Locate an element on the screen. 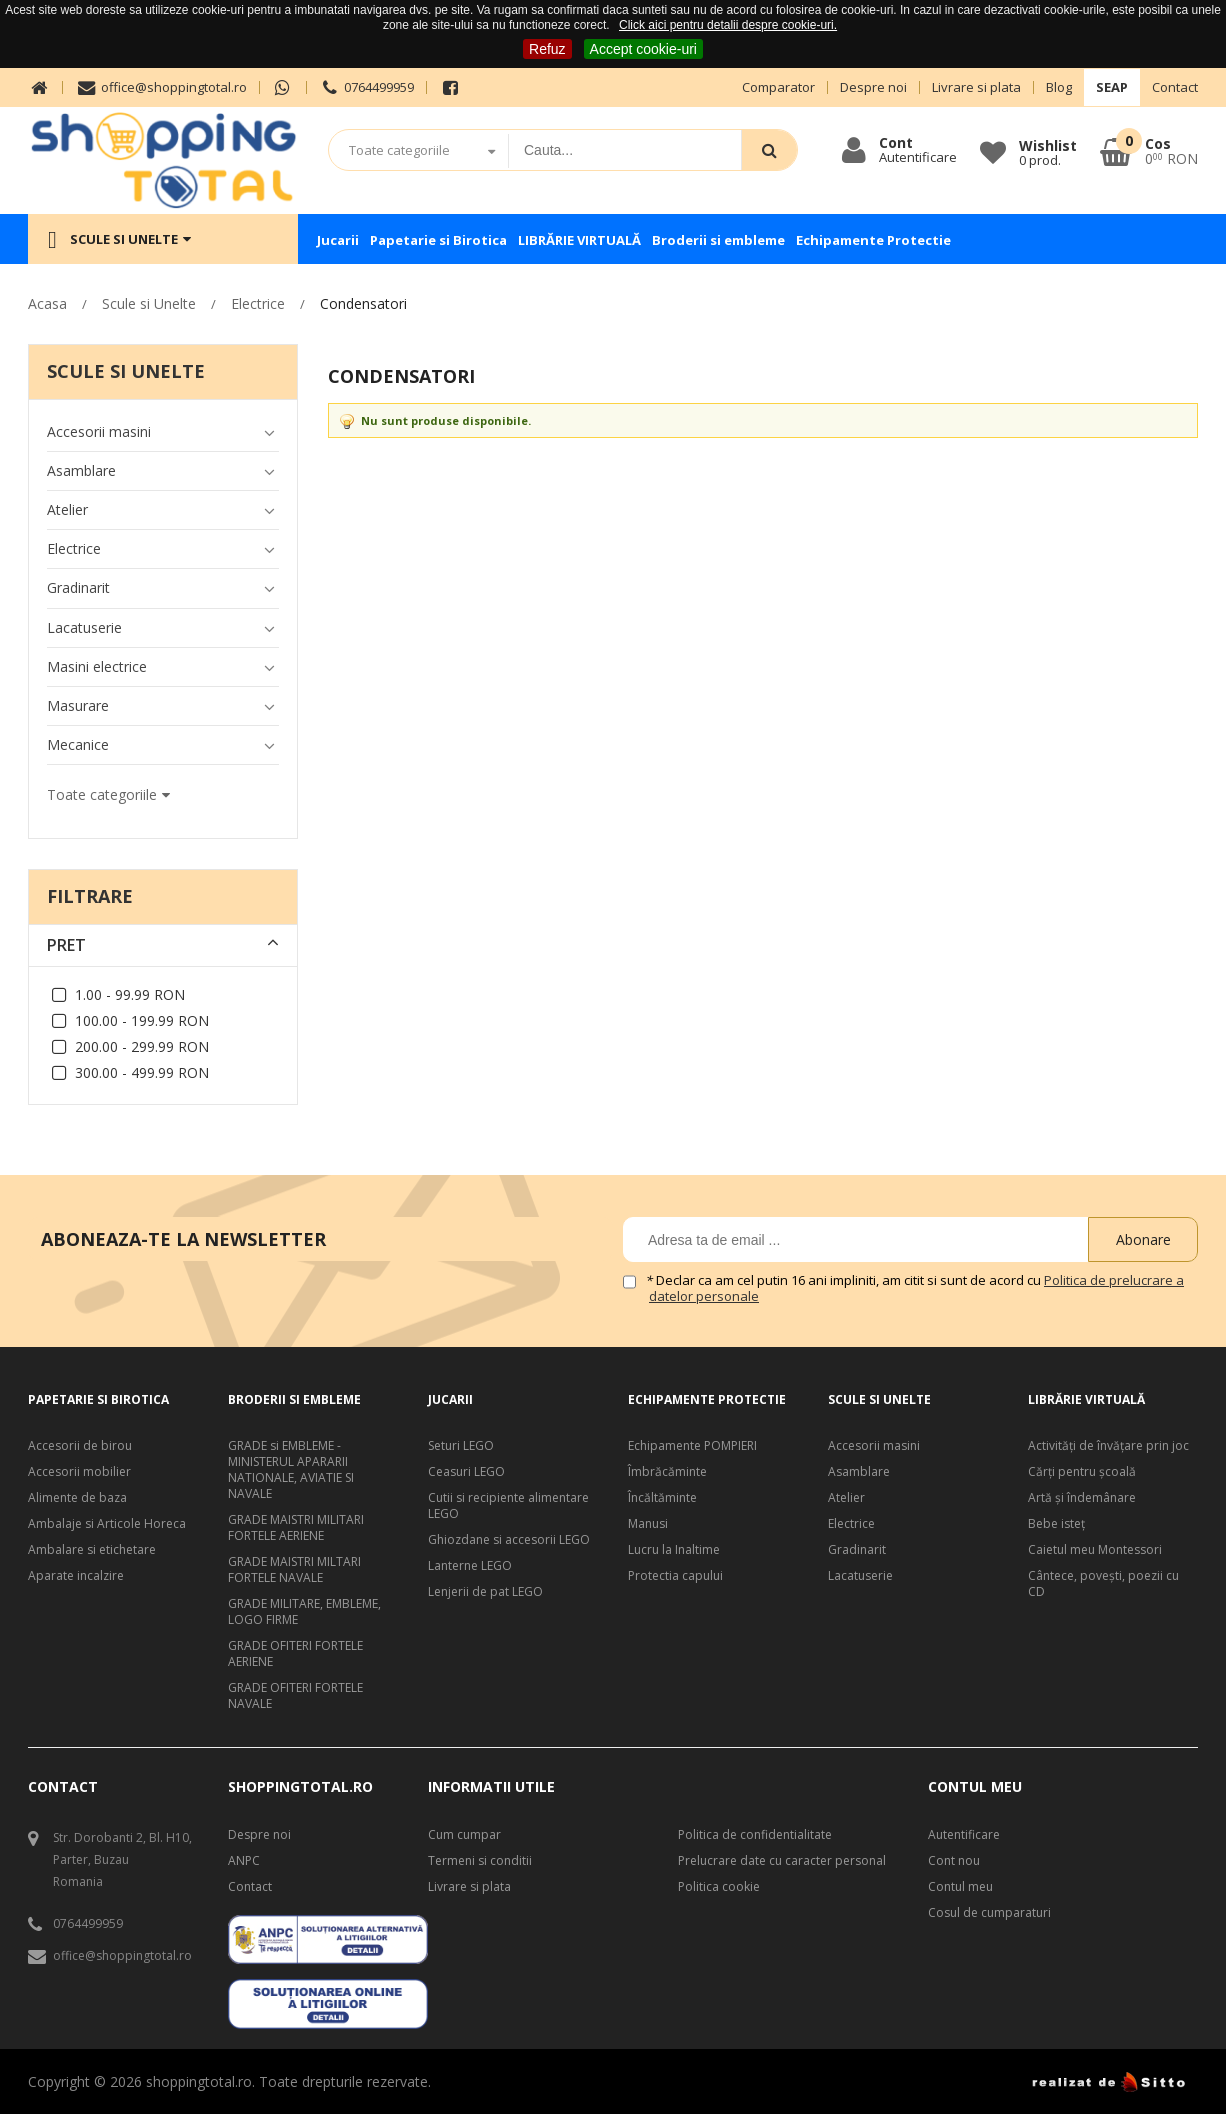 The width and height of the screenshot is (1226, 2114). Artă şi îndemânare is located at coordinates (1082, 1498).